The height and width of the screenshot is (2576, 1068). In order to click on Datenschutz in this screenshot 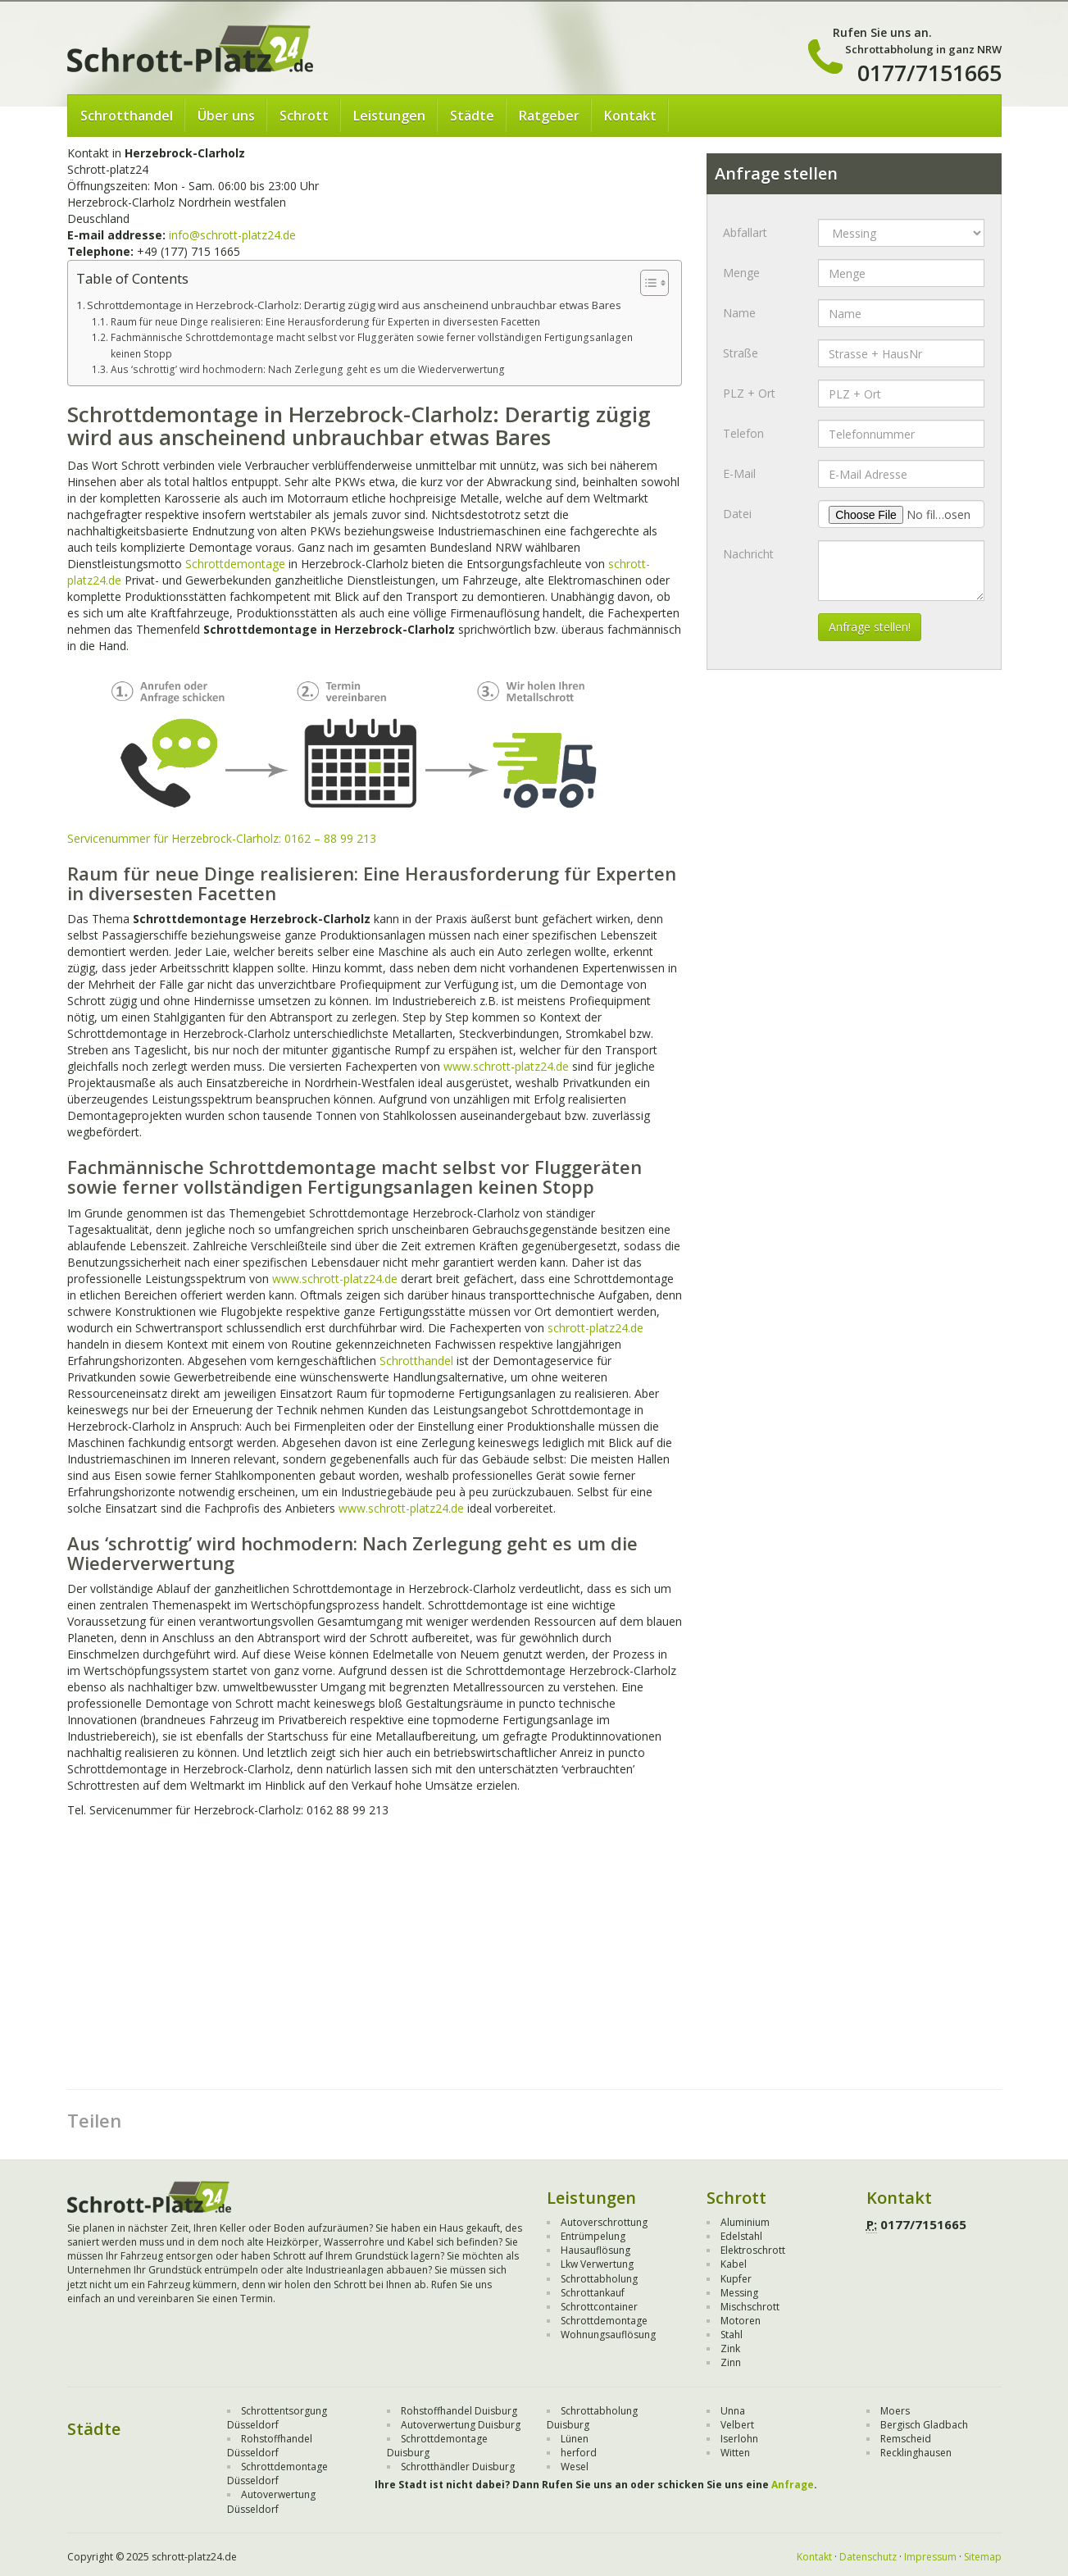, I will do `click(868, 2557)`.